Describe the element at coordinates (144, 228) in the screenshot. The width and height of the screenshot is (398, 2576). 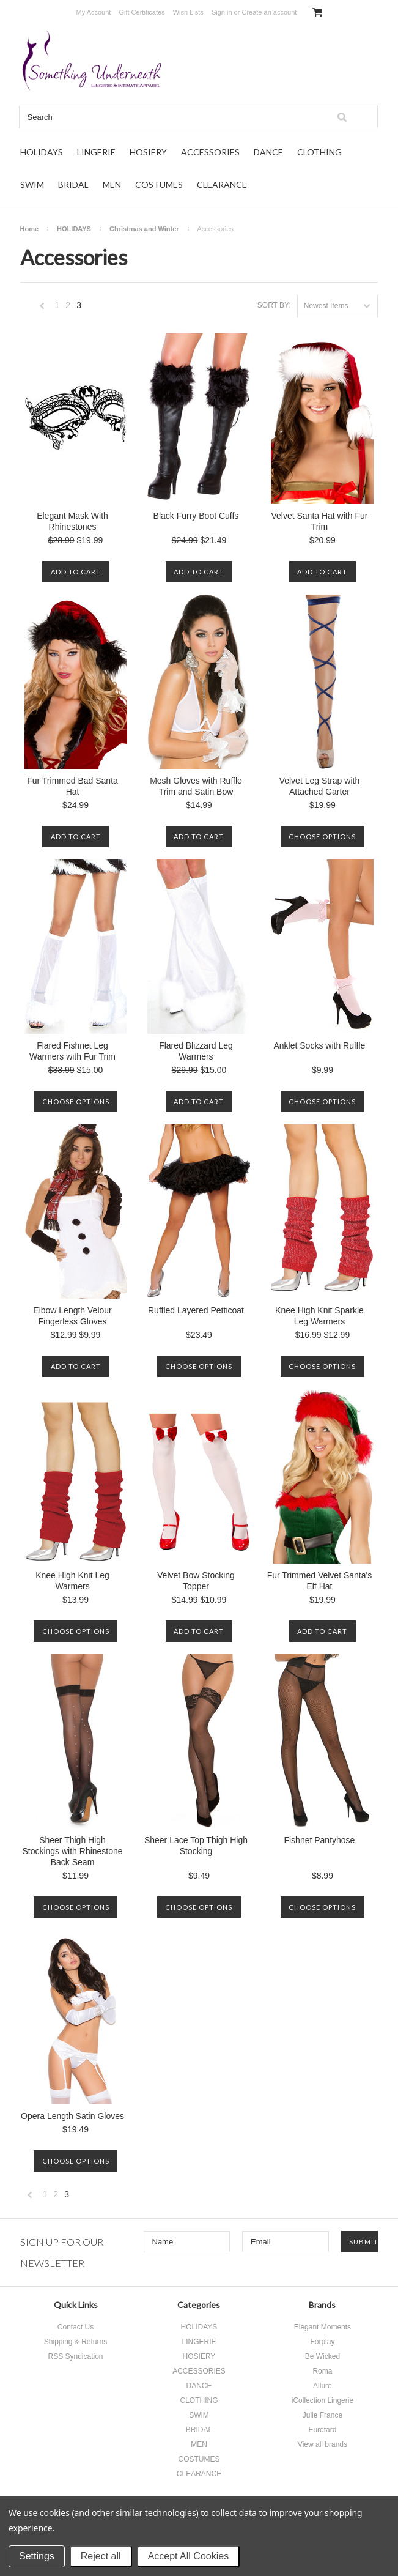
I see `Christmas and Winter` at that location.